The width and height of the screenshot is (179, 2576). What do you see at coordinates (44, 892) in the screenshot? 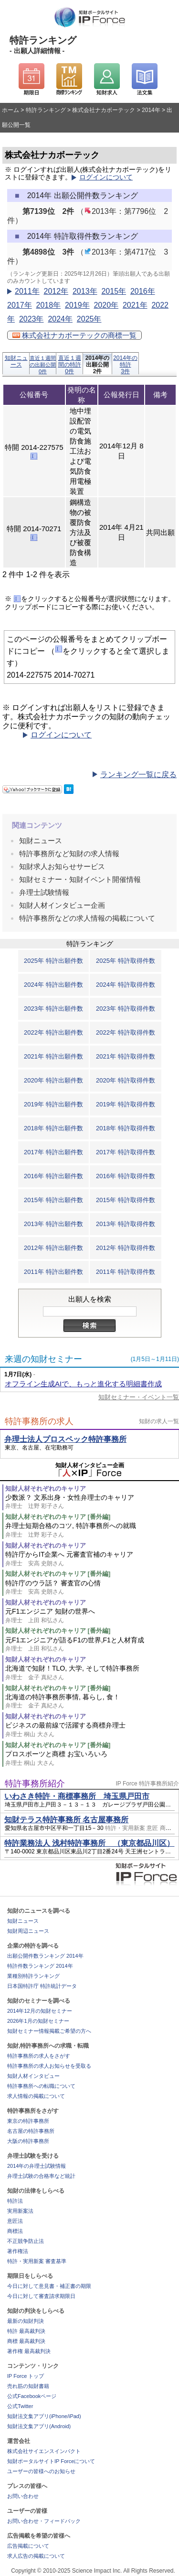
I see `弁理士試験情報` at bounding box center [44, 892].